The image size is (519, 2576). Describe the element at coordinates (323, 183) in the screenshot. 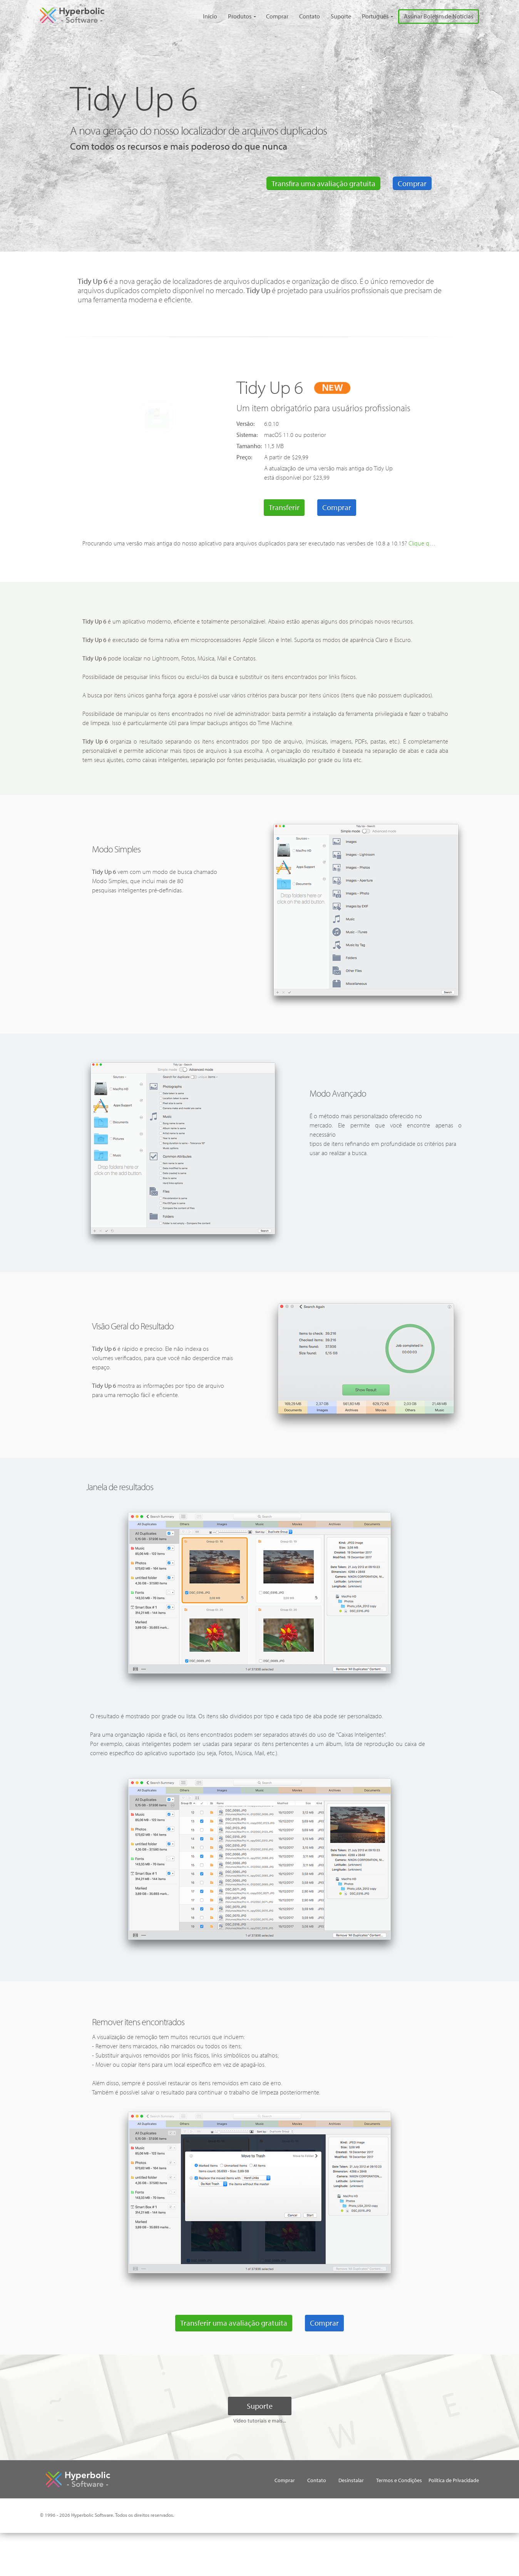

I see `Transfira uma avaliação gratuita` at that location.